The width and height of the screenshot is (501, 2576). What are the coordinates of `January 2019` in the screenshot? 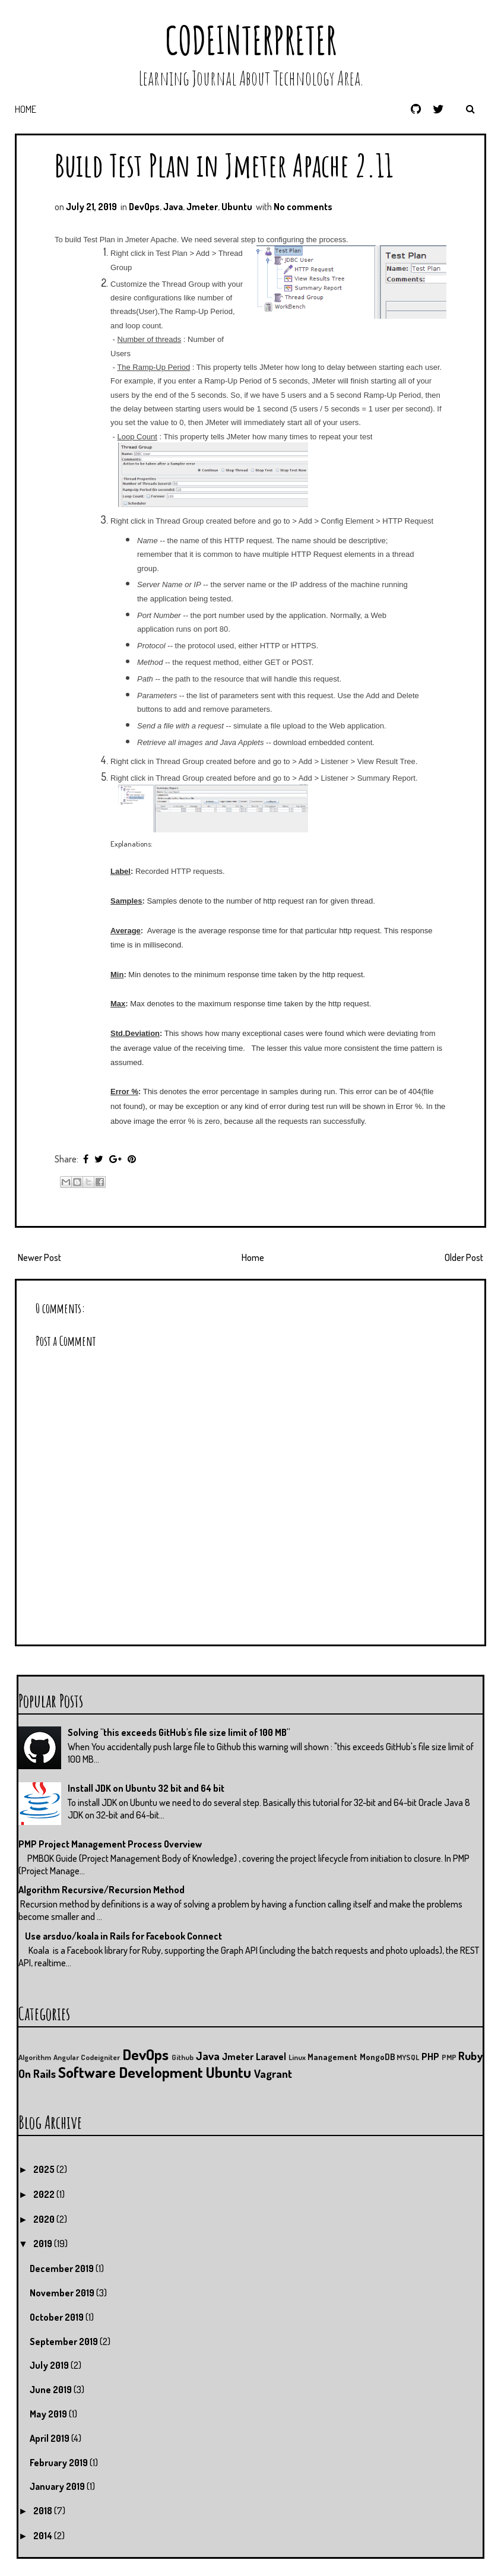 It's located at (58, 2486).